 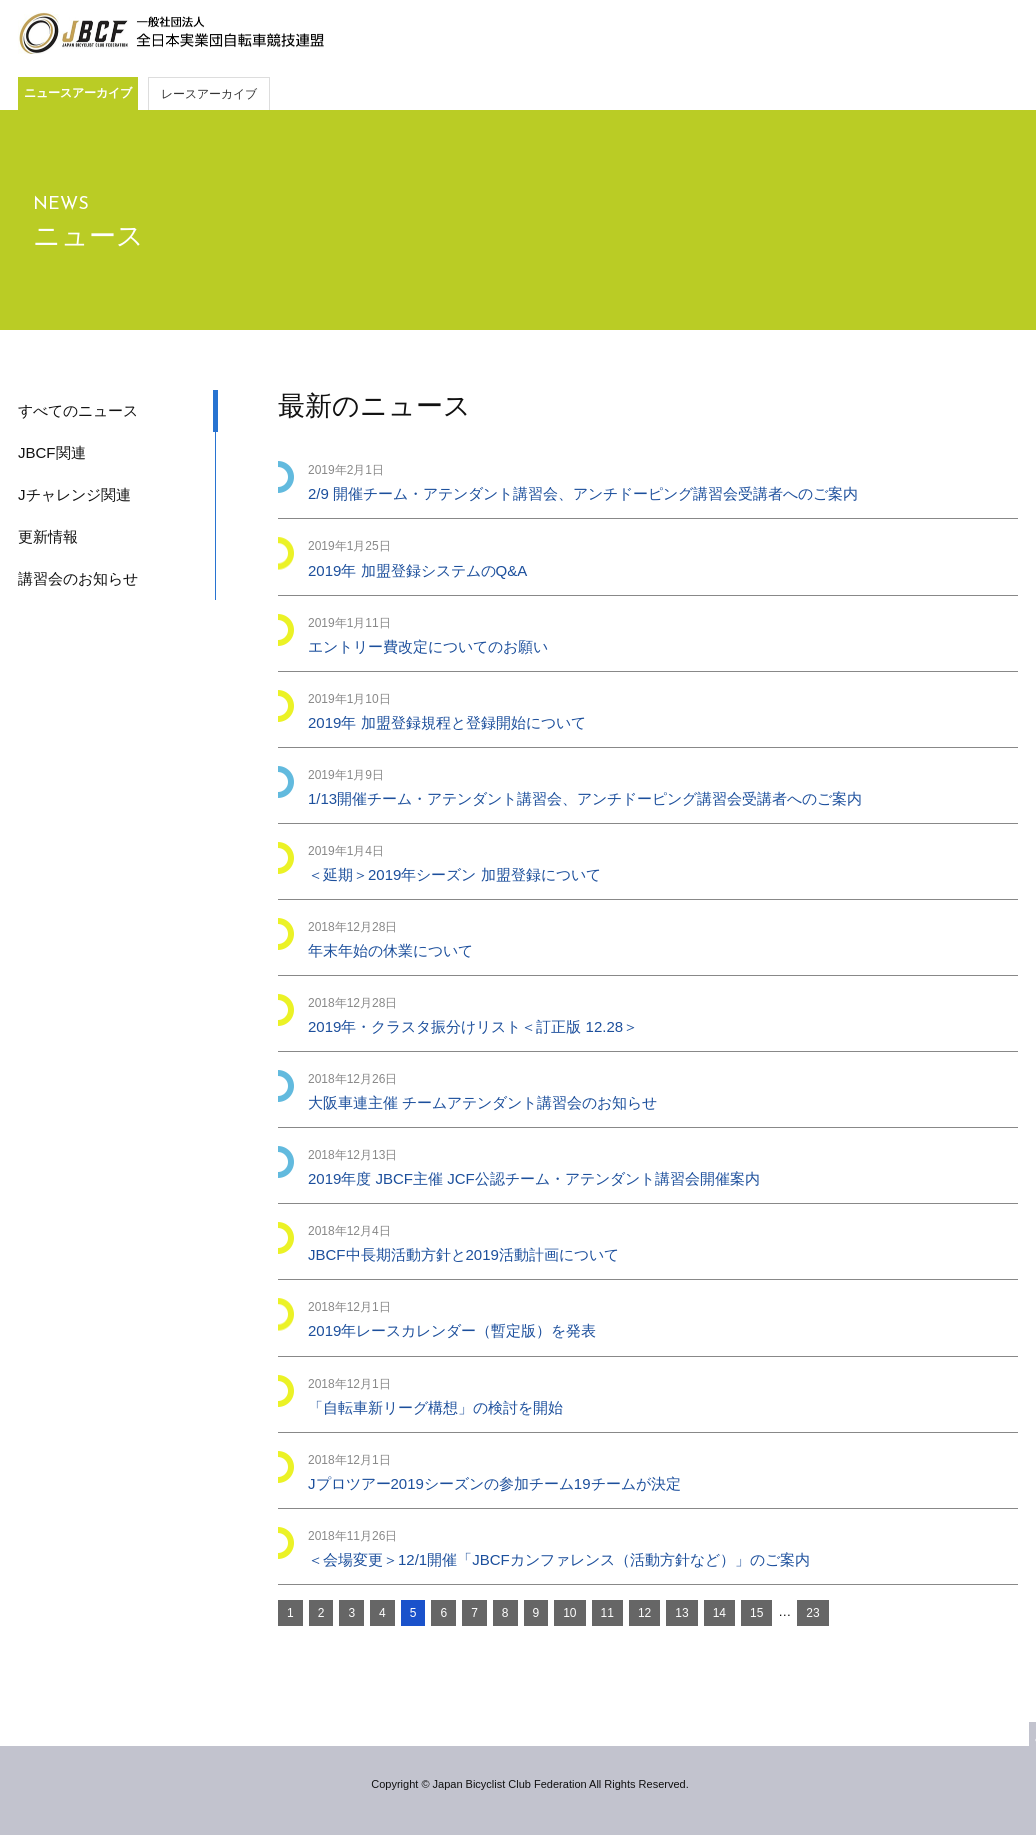 I want to click on 1/13開催チーム・アテンダント講習会、アンチドーピング講習会受講者へのご案内, so click(x=585, y=798).